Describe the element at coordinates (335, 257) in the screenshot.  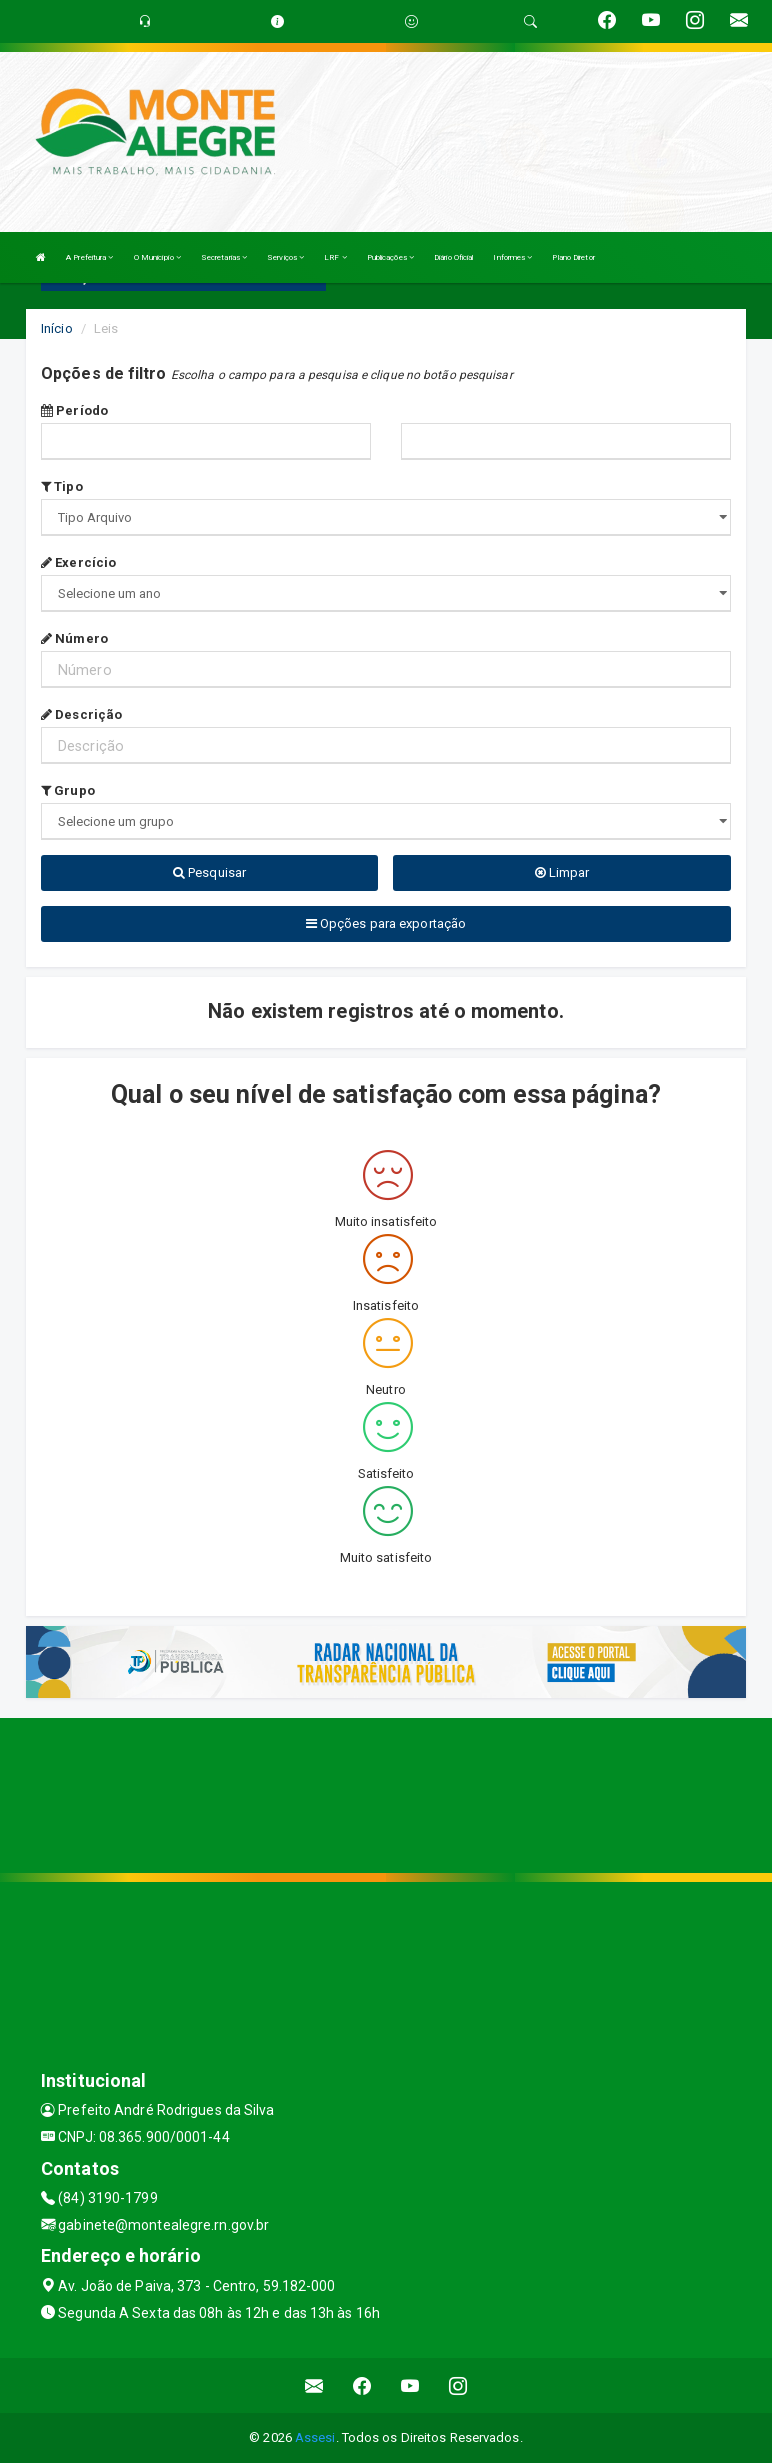
I see `LRF` at that location.